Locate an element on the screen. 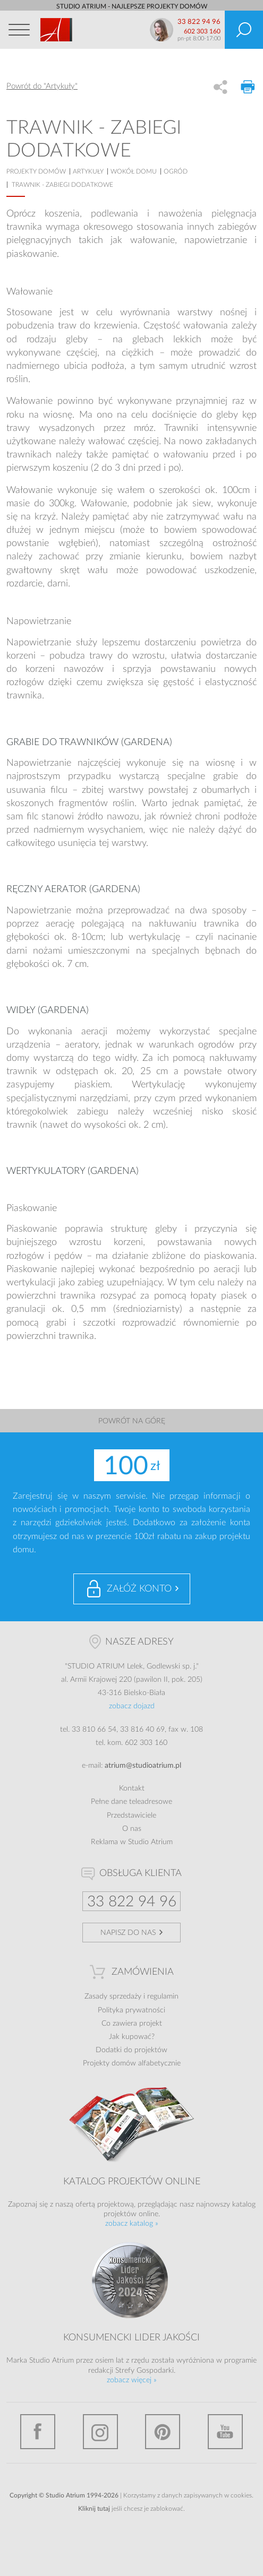  zobacz więcej » is located at coordinates (132, 2380).